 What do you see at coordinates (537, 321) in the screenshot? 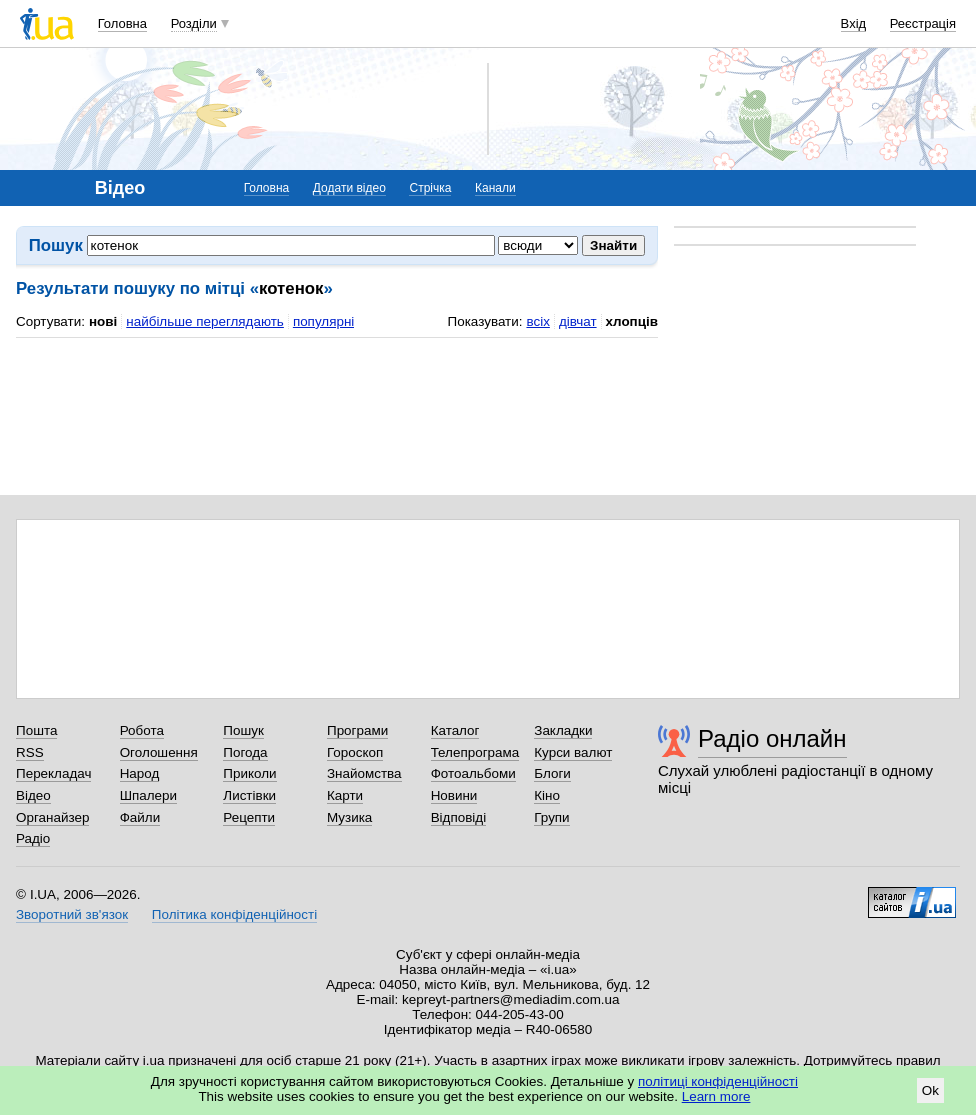
I see `всіх` at bounding box center [537, 321].